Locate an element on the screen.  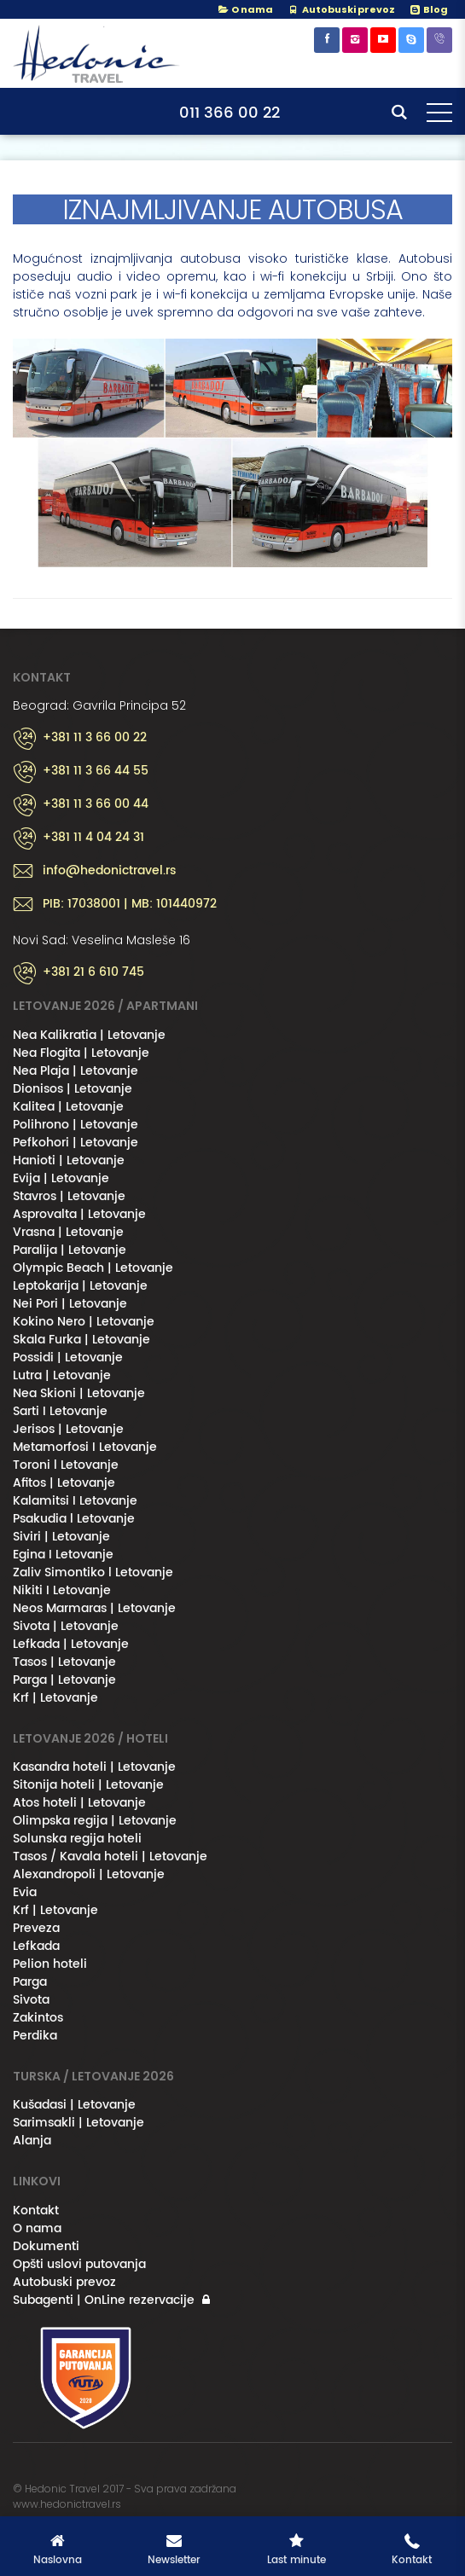
Krf | Letovanje is located at coordinates (55, 1698).